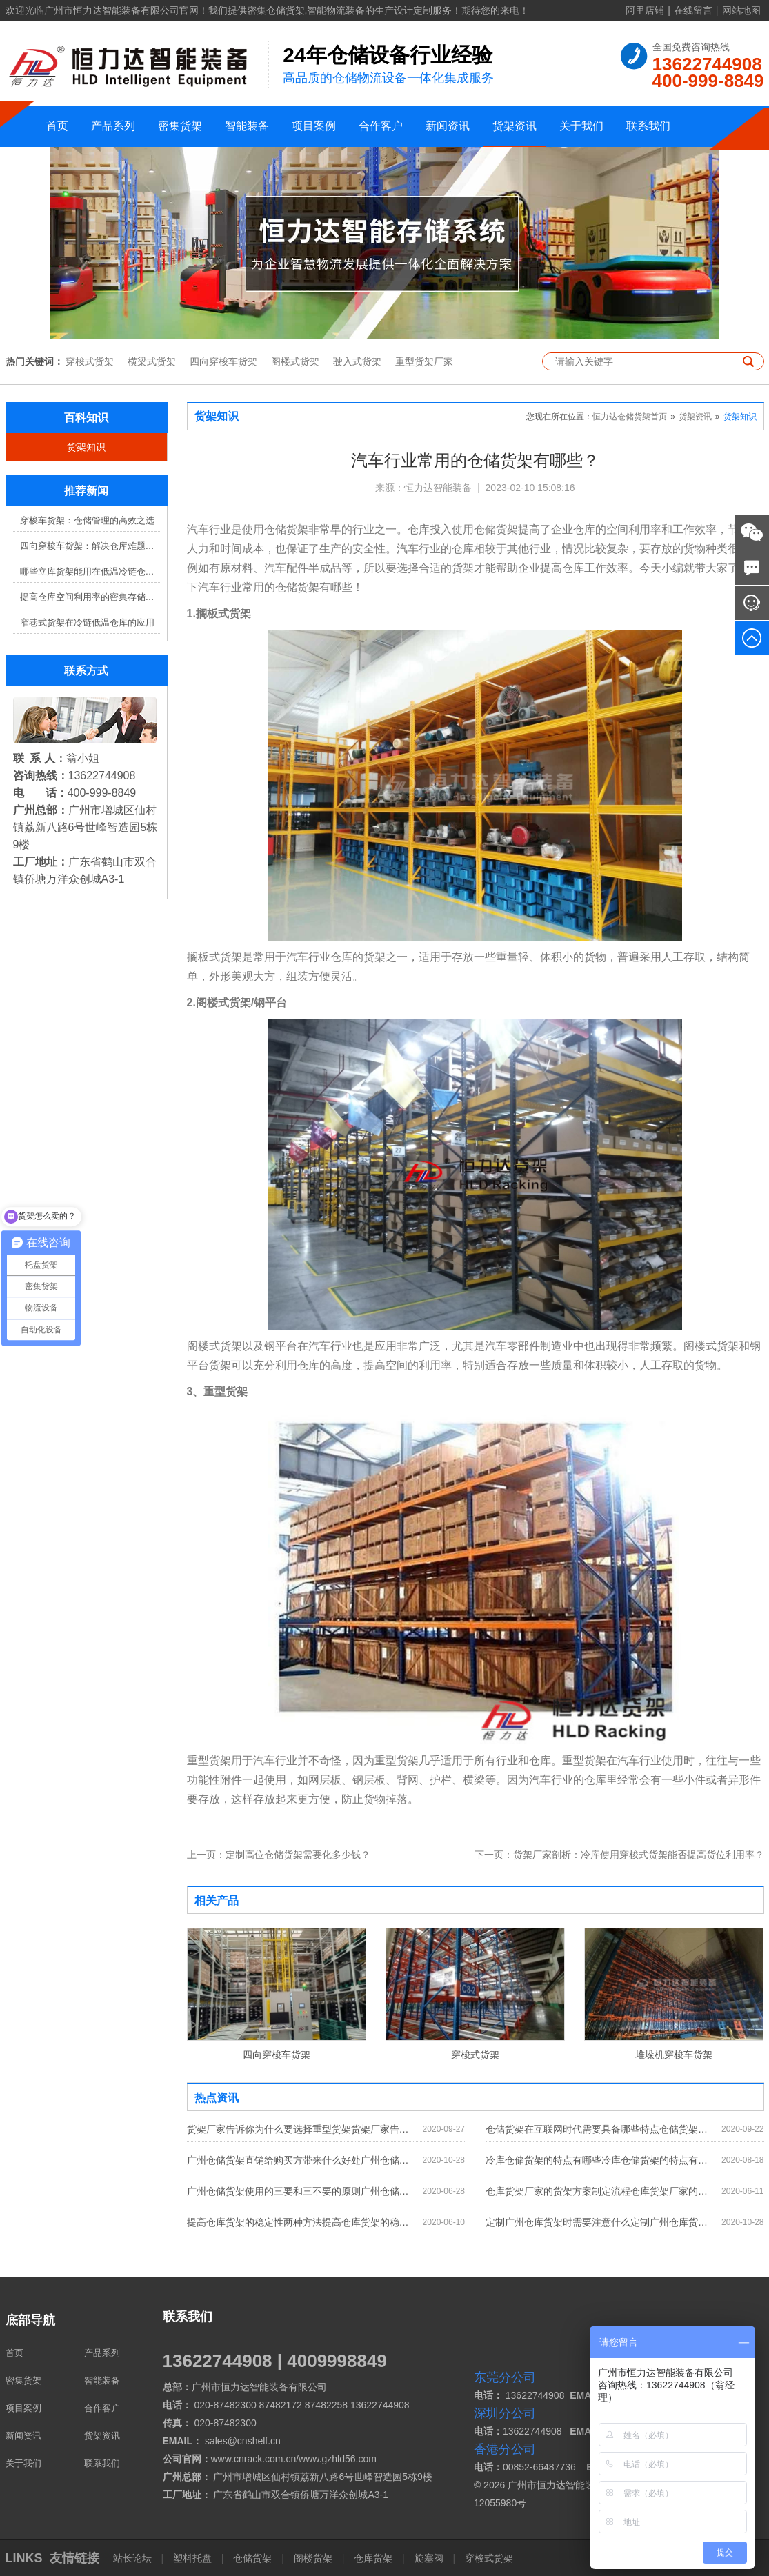 Image resolution: width=769 pixels, height=2576 pixels. I want to click on 塑料托盘, so click(192, 2558).